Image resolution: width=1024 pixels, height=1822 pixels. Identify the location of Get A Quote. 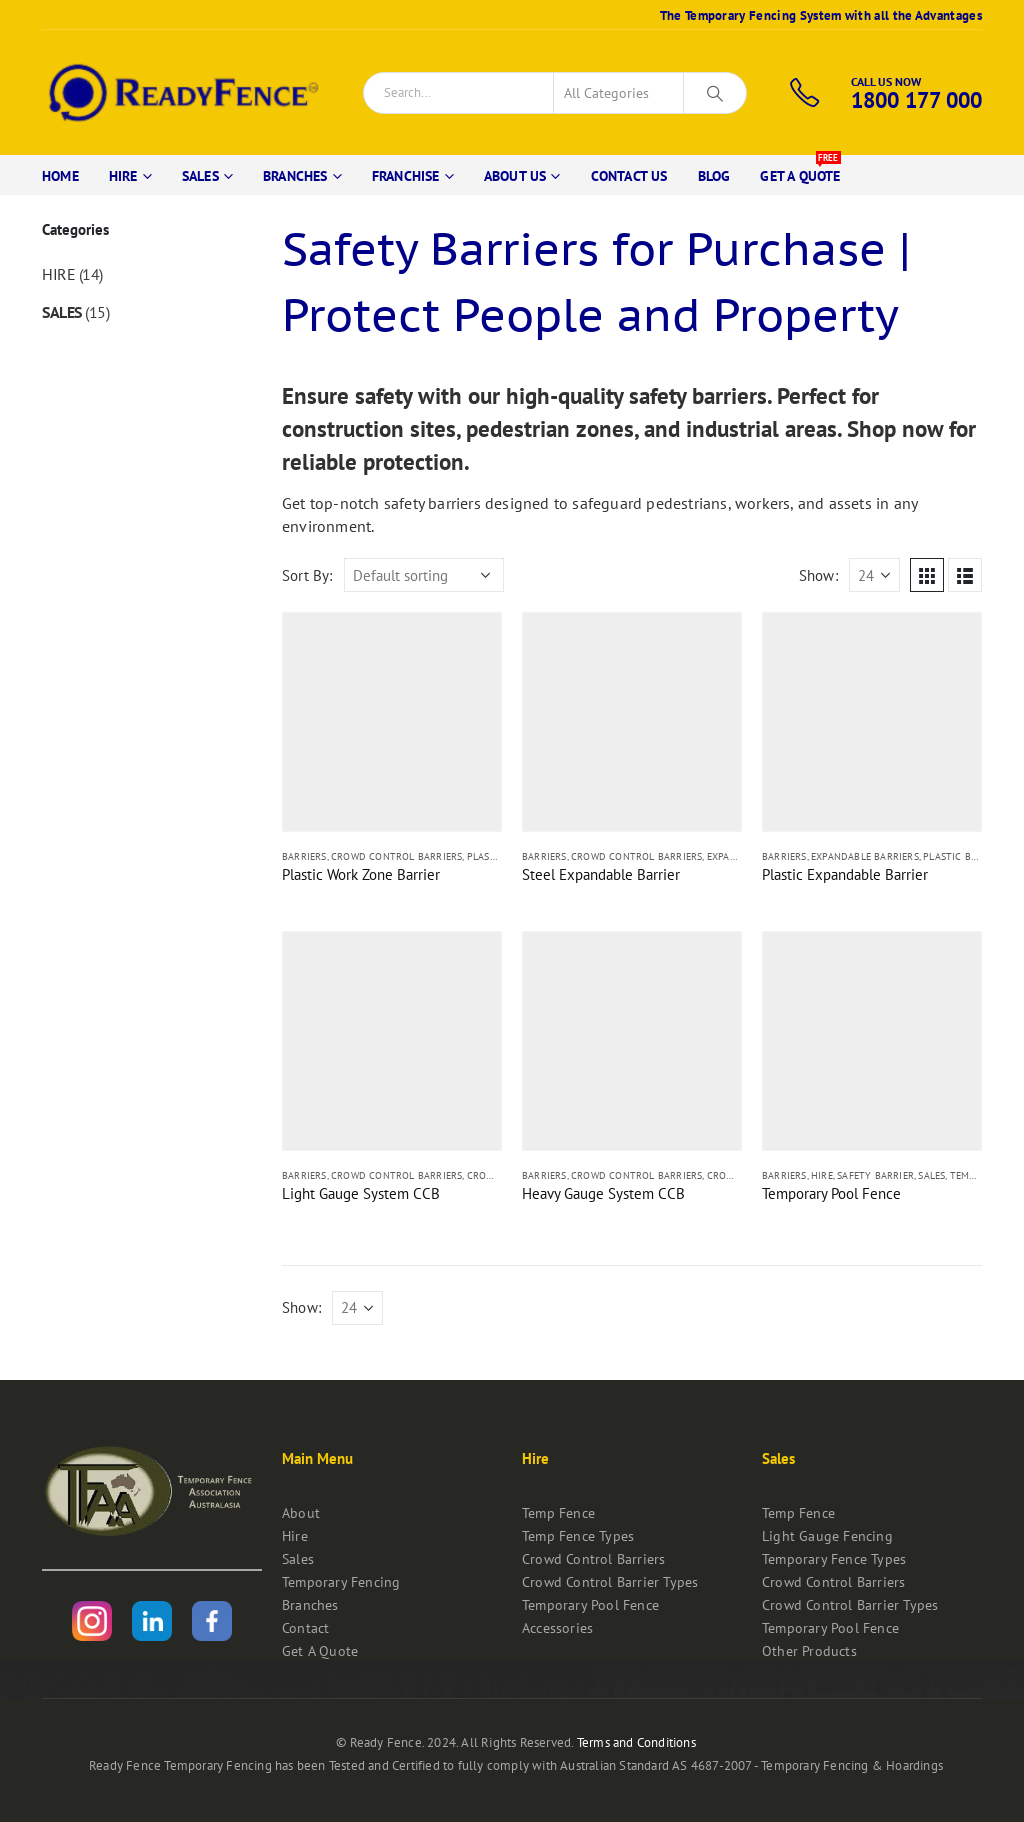
(800, 170).